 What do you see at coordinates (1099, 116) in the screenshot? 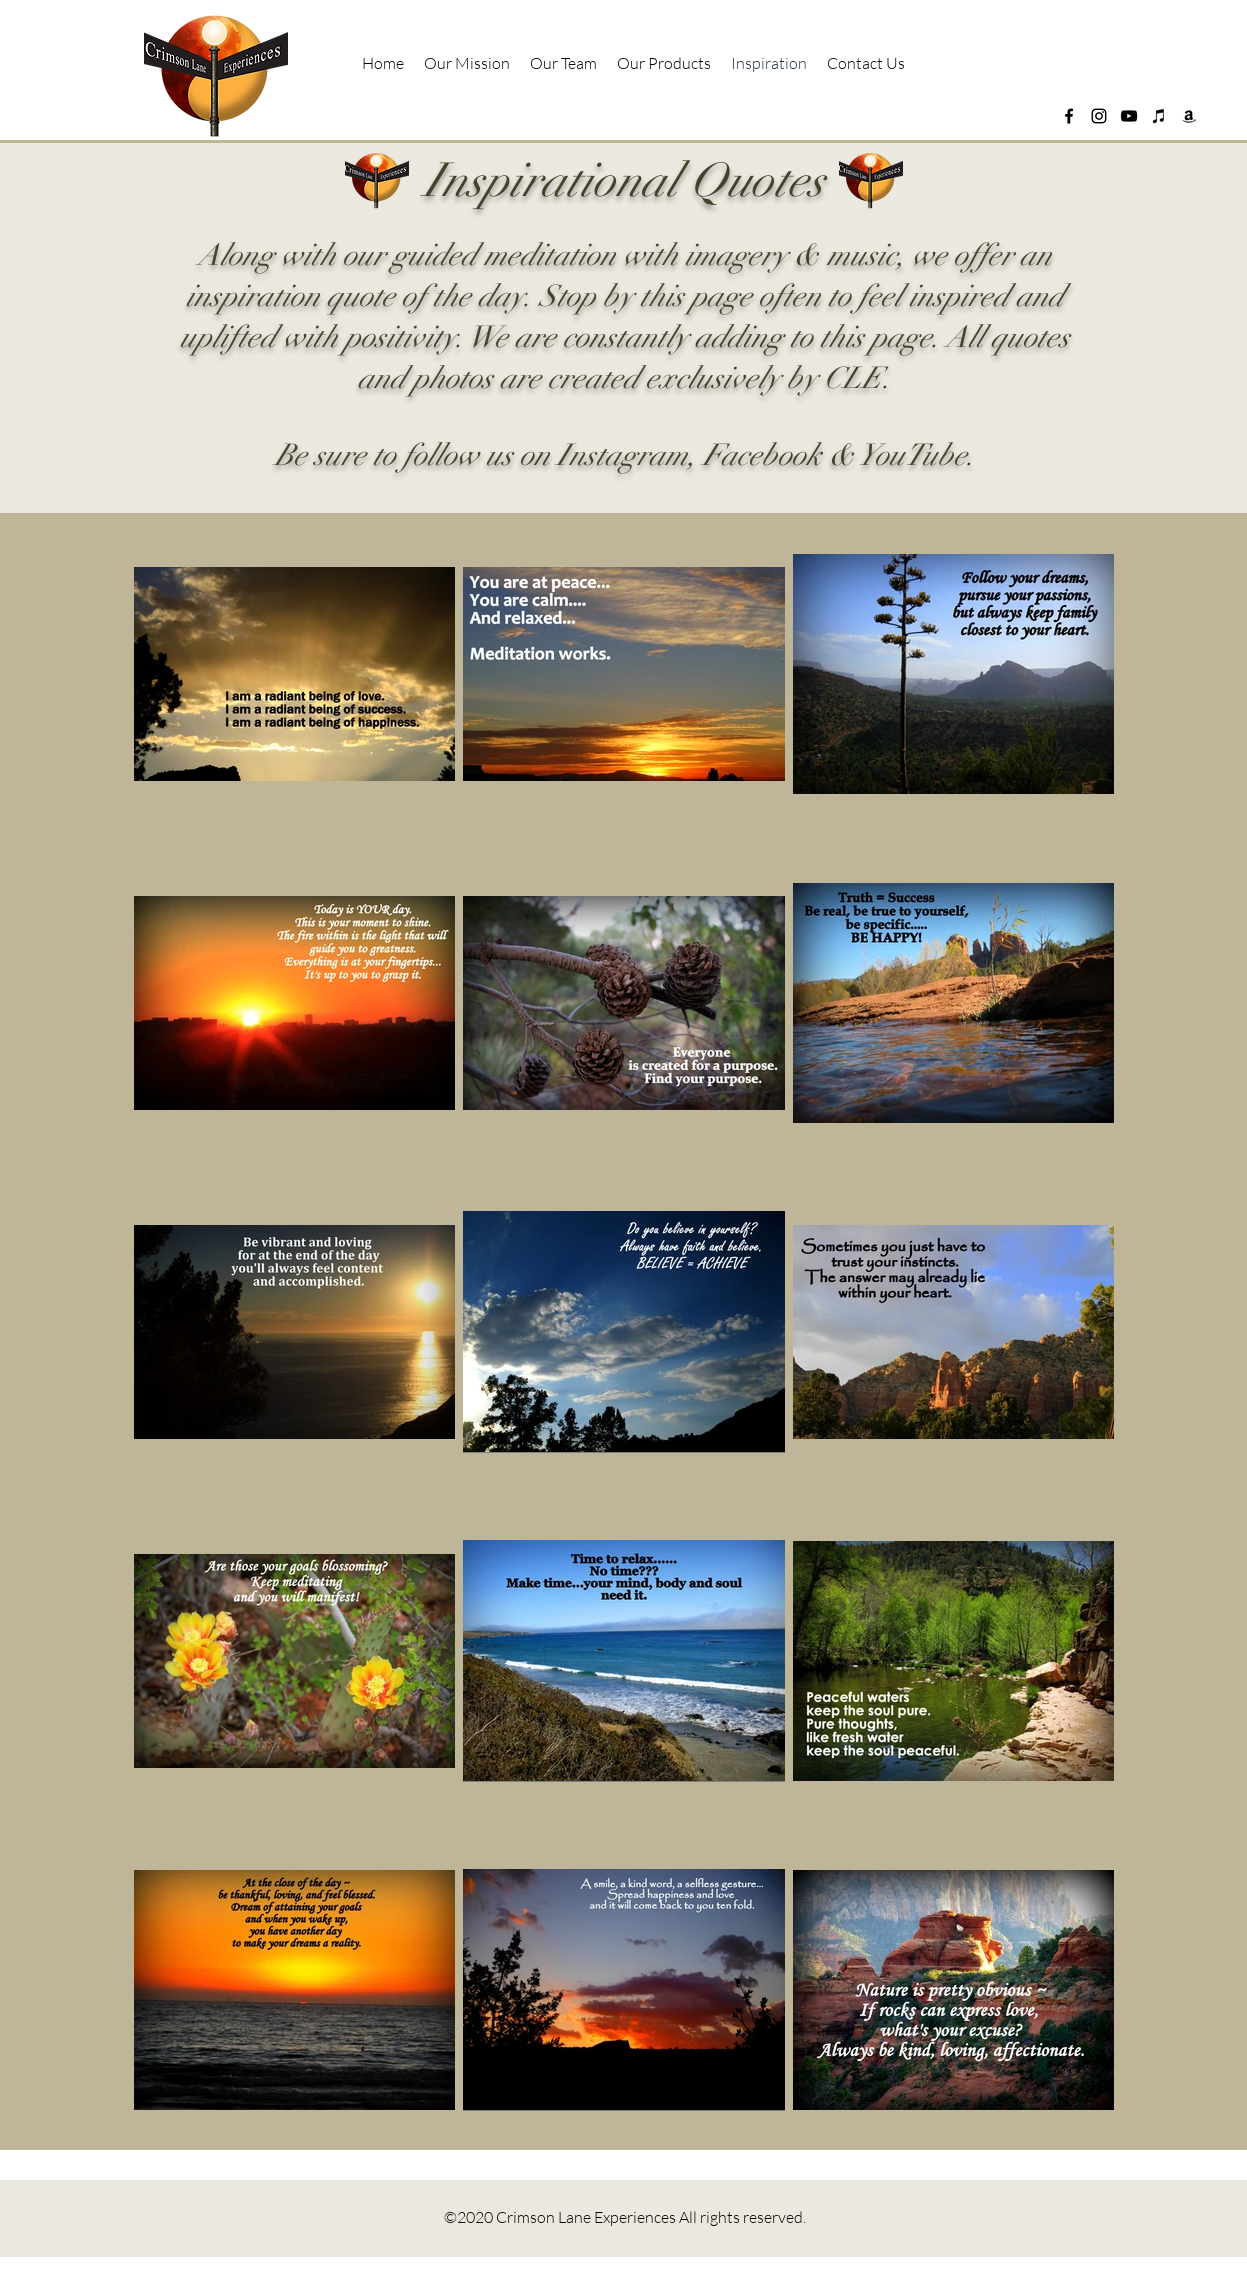
I see `[instagram]` at bounding box center [1099, 116].